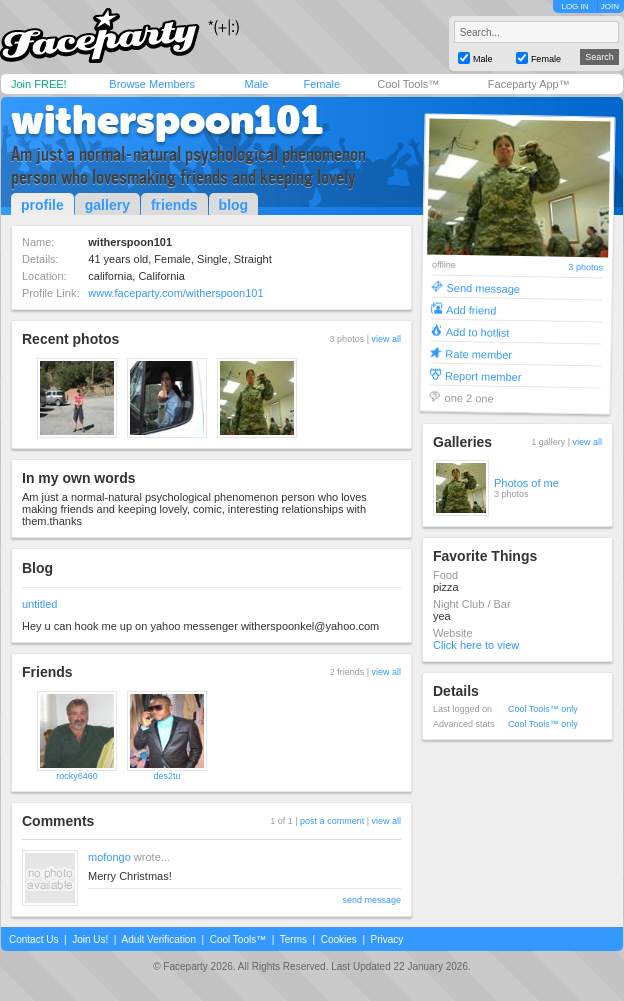 The width and height of the screenshot is (624, 1001). What do you see at coordinates (107, 205) in the screenshot?
I see `gallery` at bounding box center [107, 205].